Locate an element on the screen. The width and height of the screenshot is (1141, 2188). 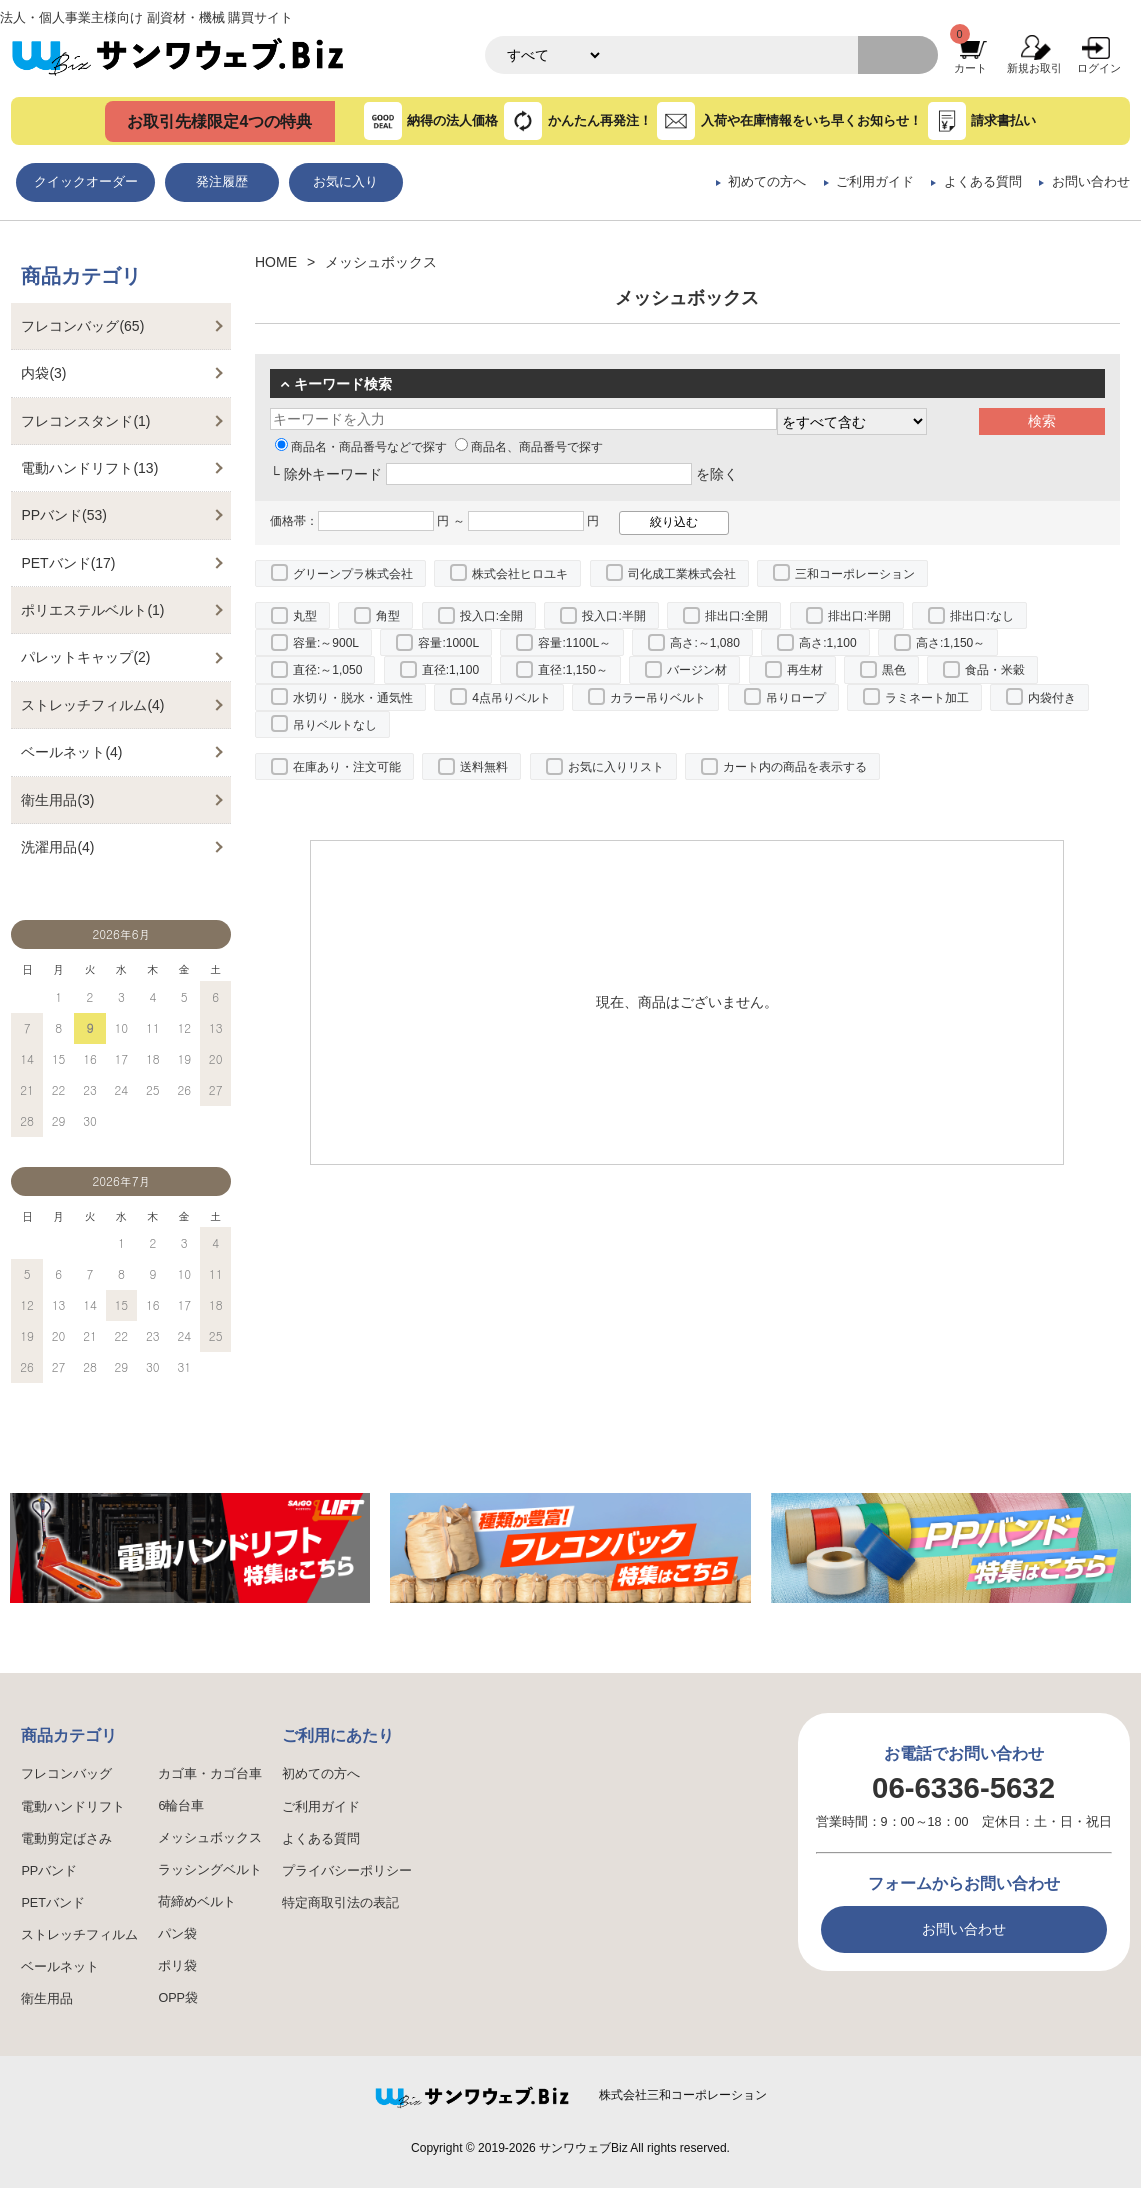
ラッシングベルト is located at coordinates (210, 1870).